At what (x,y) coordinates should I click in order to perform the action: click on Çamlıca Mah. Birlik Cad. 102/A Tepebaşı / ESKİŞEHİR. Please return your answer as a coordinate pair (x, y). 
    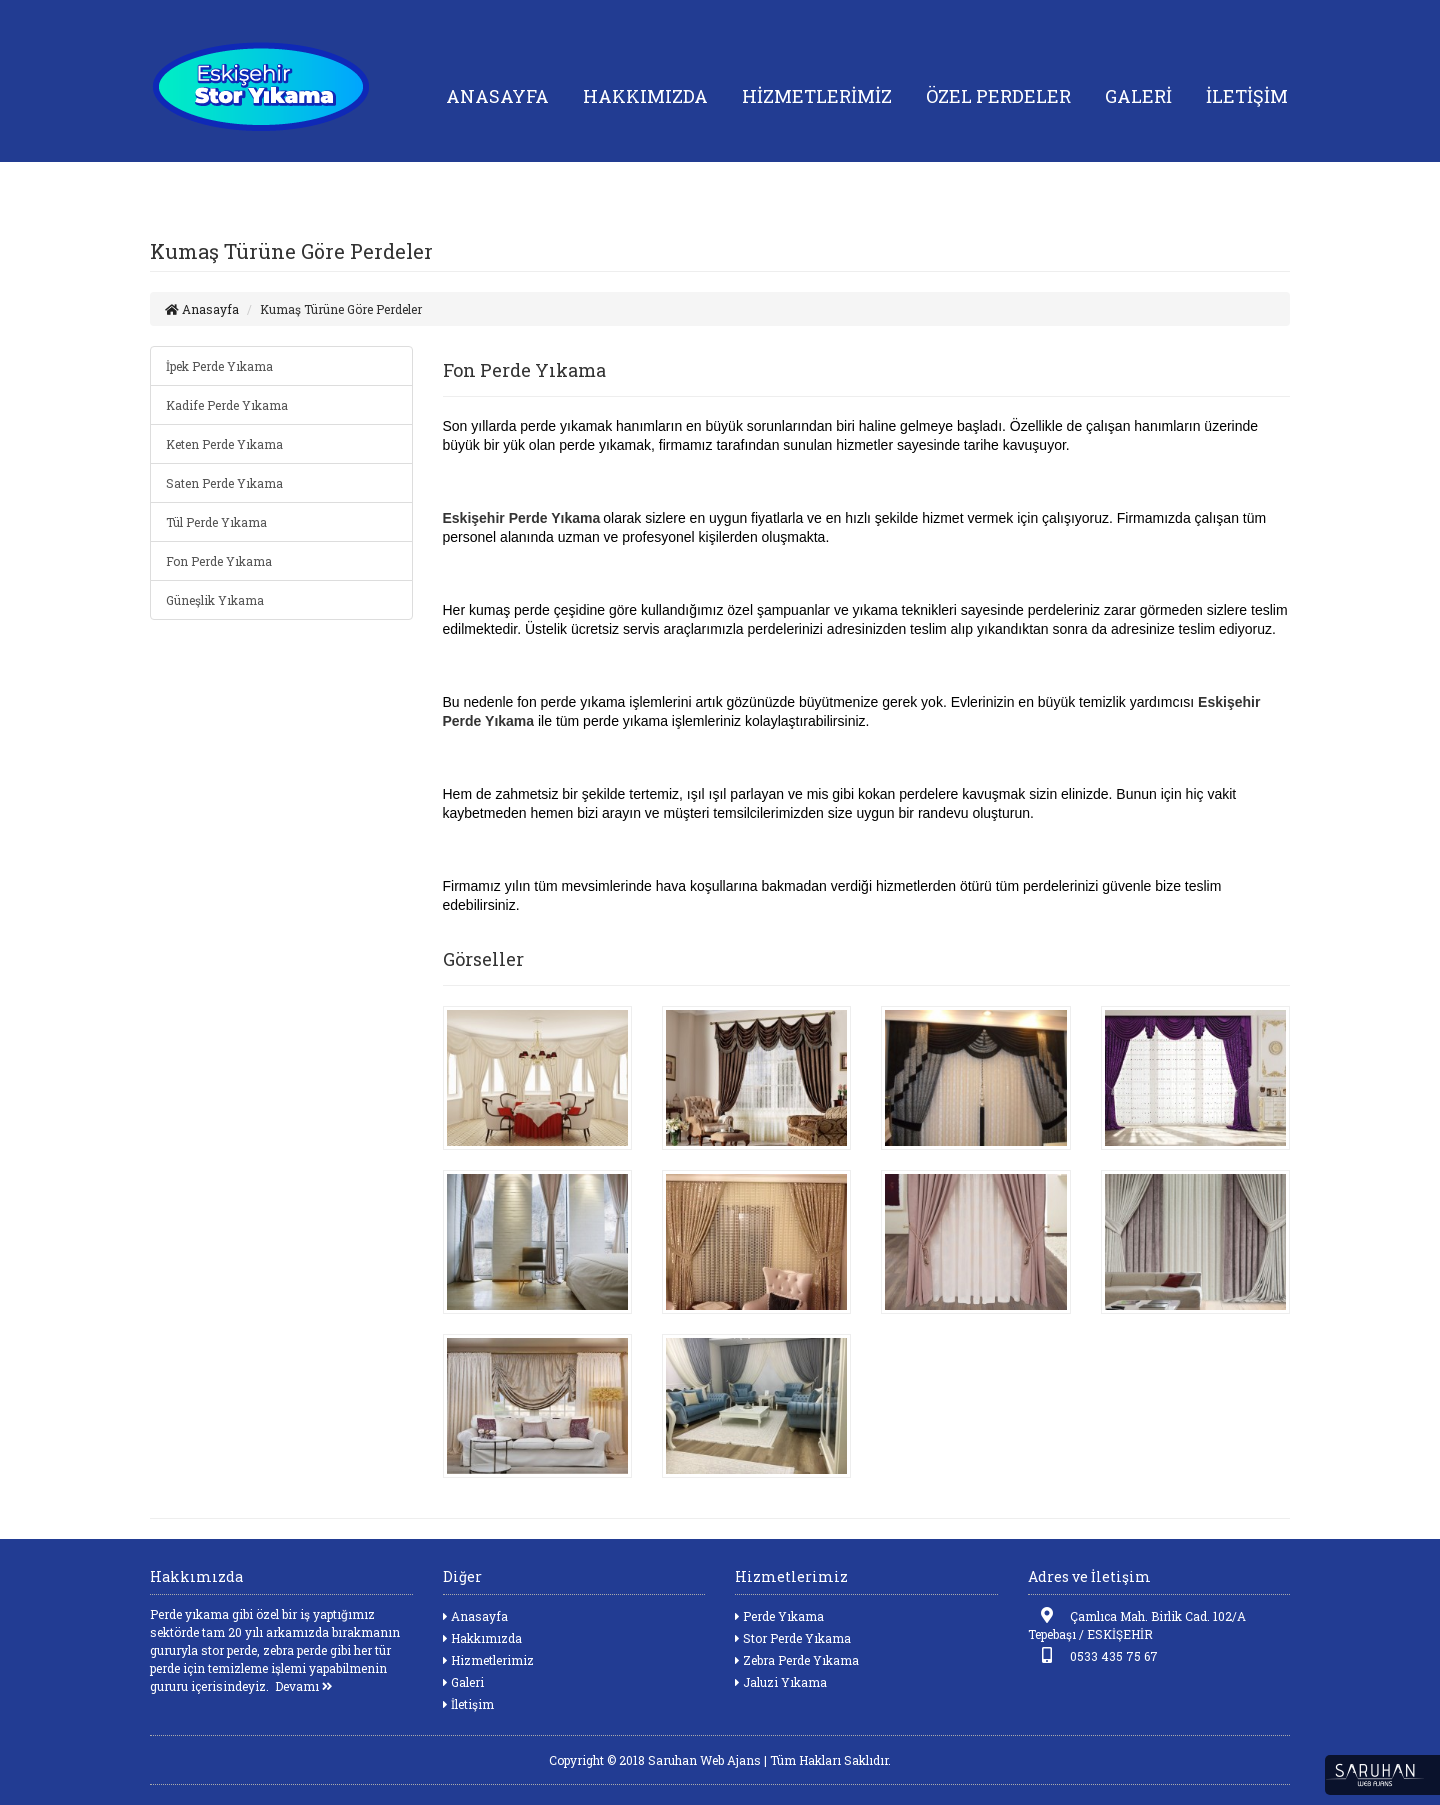
    Looking at the image, I should click on (1137, 1624).